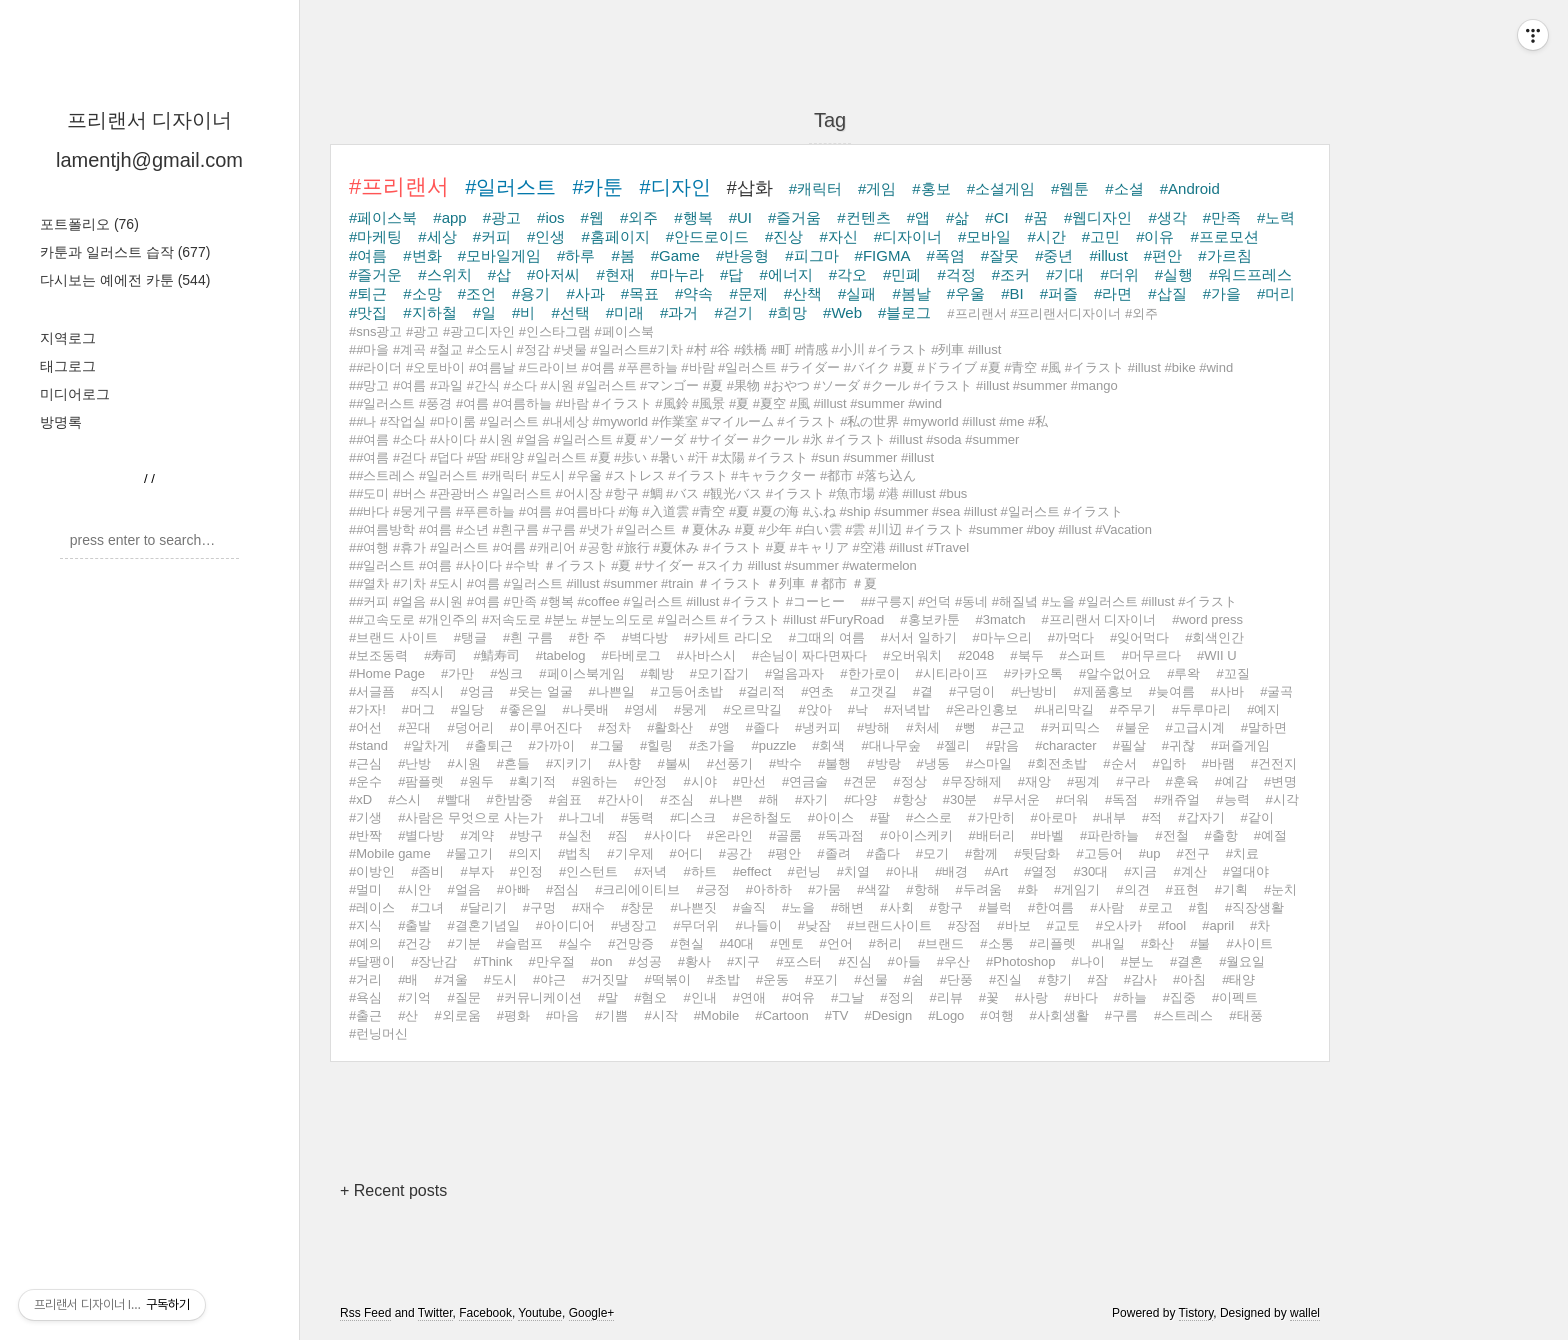  I want to click on #아이디어, so click(565, 925).